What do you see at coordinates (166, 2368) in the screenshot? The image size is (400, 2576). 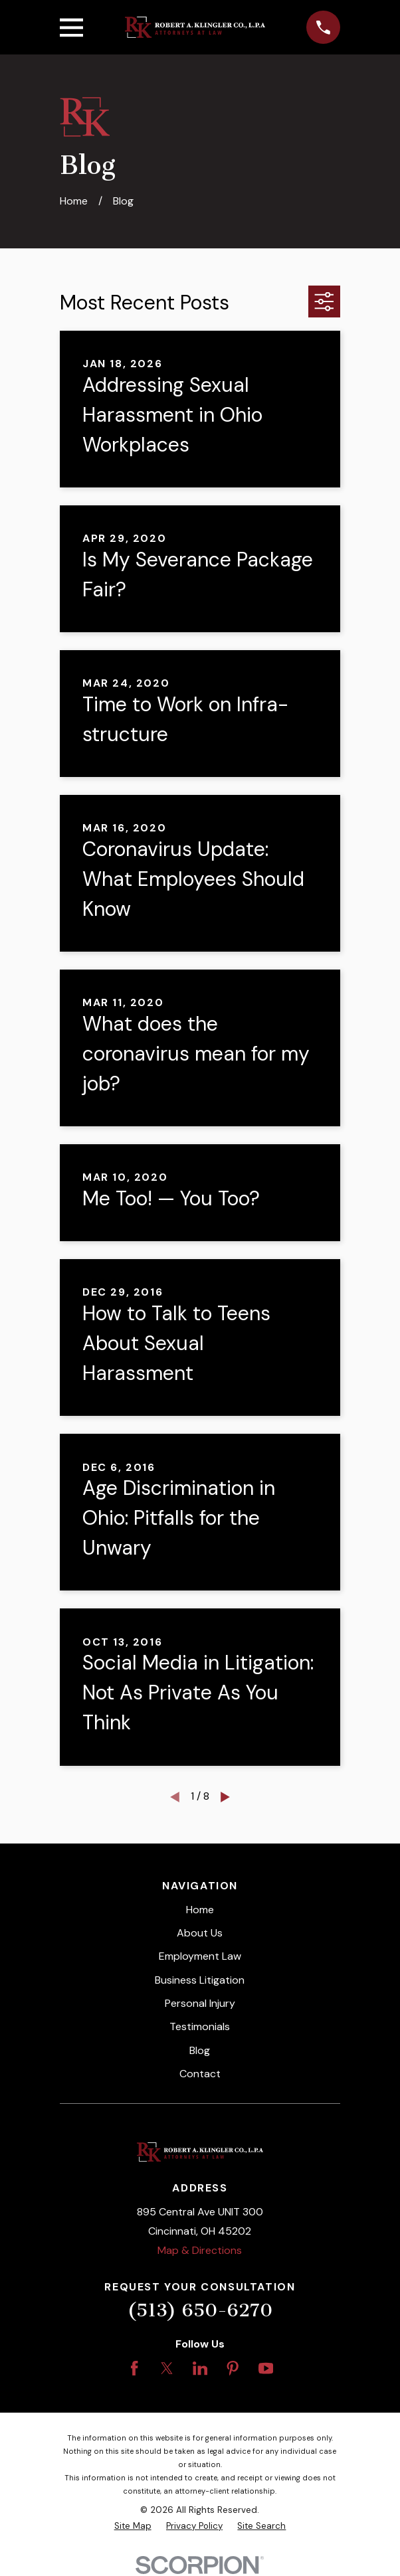 I see `[Twitter]` at bounding box center [166, 2368].